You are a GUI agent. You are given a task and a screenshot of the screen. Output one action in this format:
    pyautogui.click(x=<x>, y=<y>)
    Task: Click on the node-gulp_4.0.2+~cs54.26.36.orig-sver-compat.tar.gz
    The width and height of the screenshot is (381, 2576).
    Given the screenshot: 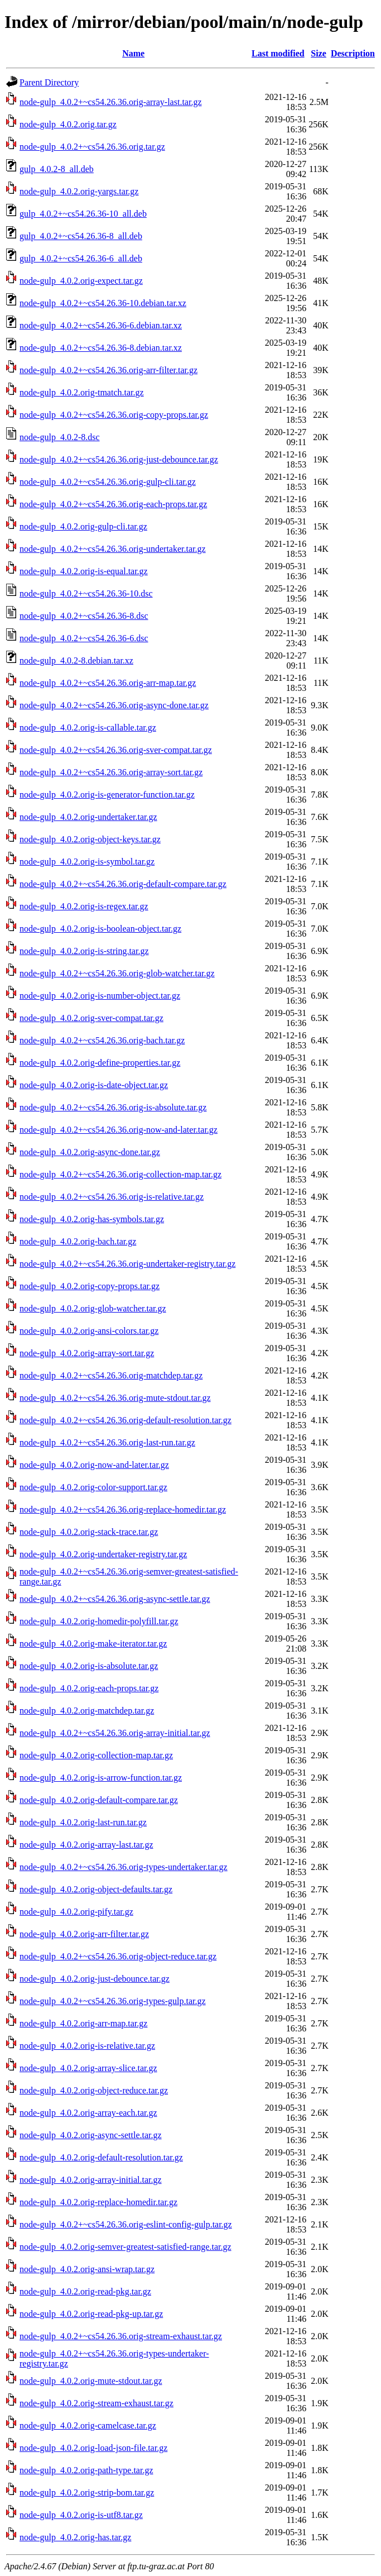 What is the action you would take?
    pyautogui.click(x=116, y=750)
    